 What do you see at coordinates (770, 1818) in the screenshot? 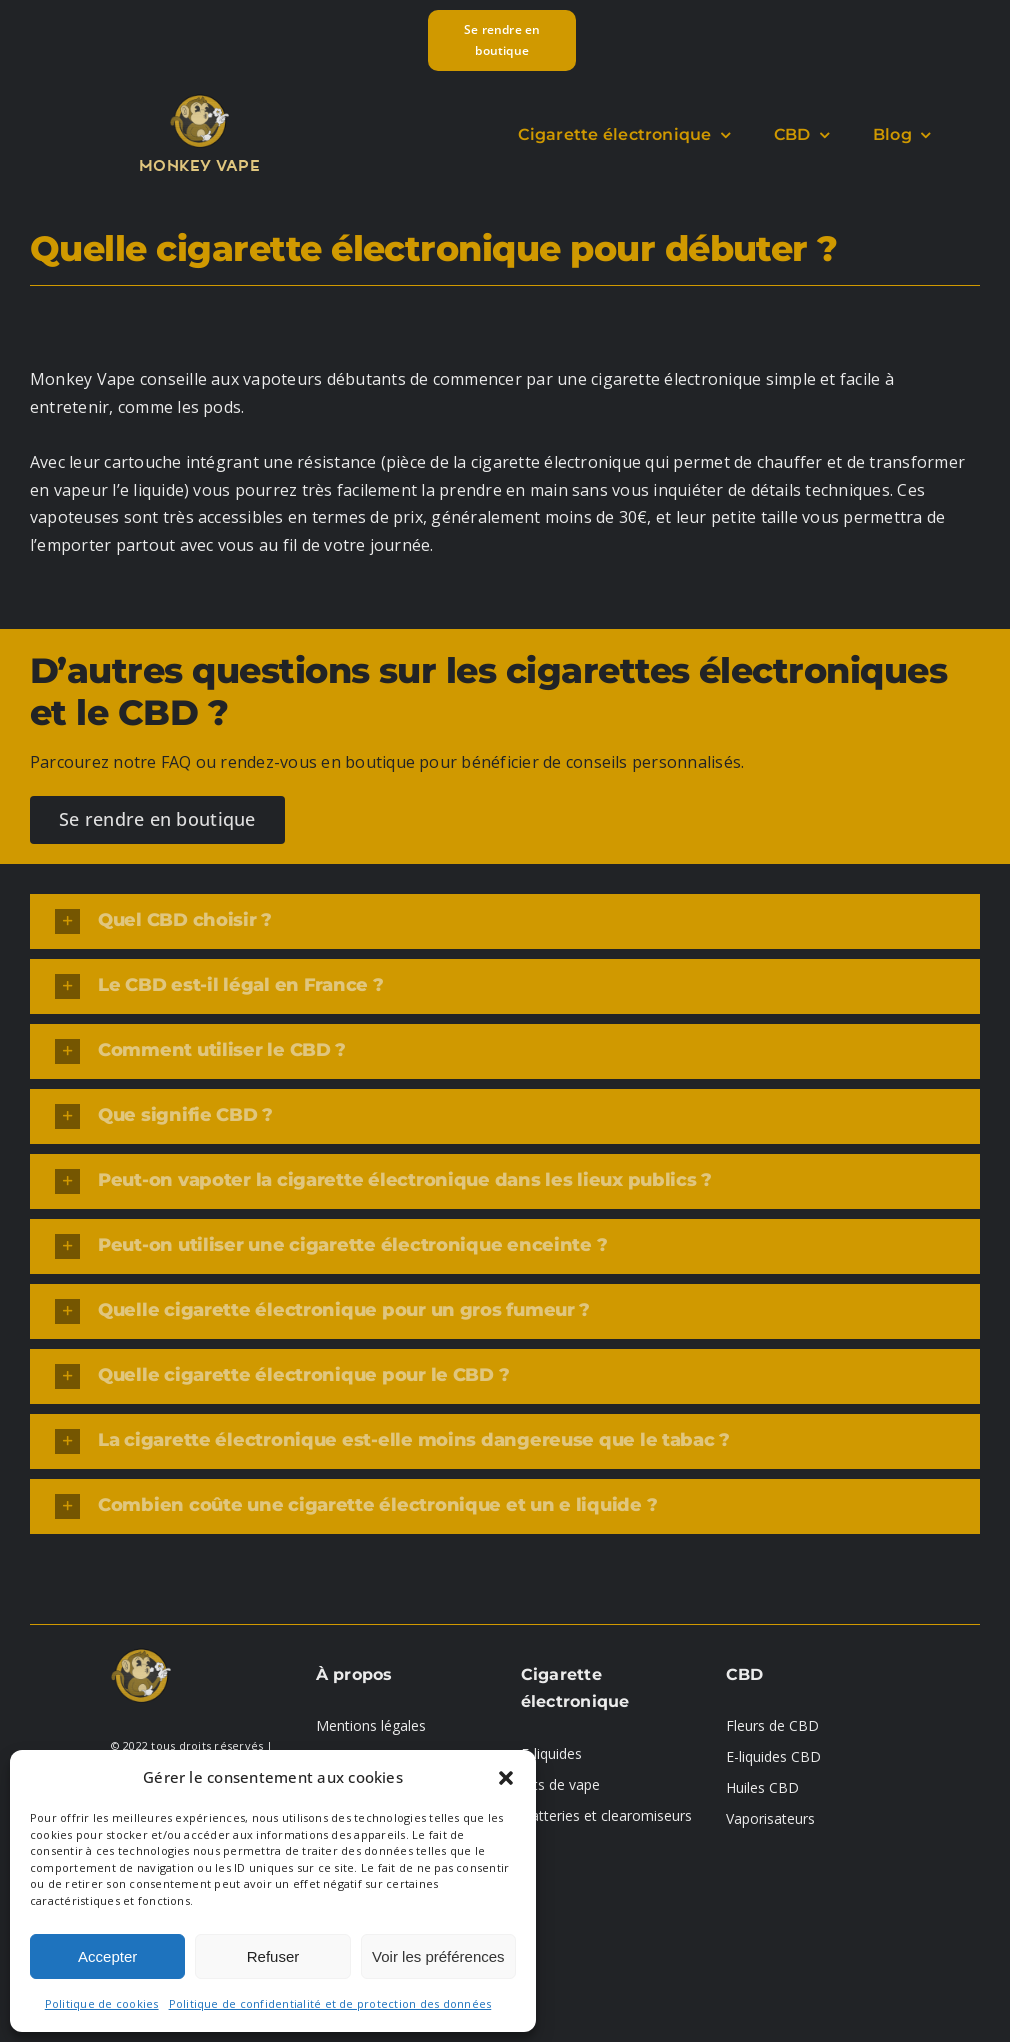
I see `Vaporisateurs` at bounding box center [770, 1818].